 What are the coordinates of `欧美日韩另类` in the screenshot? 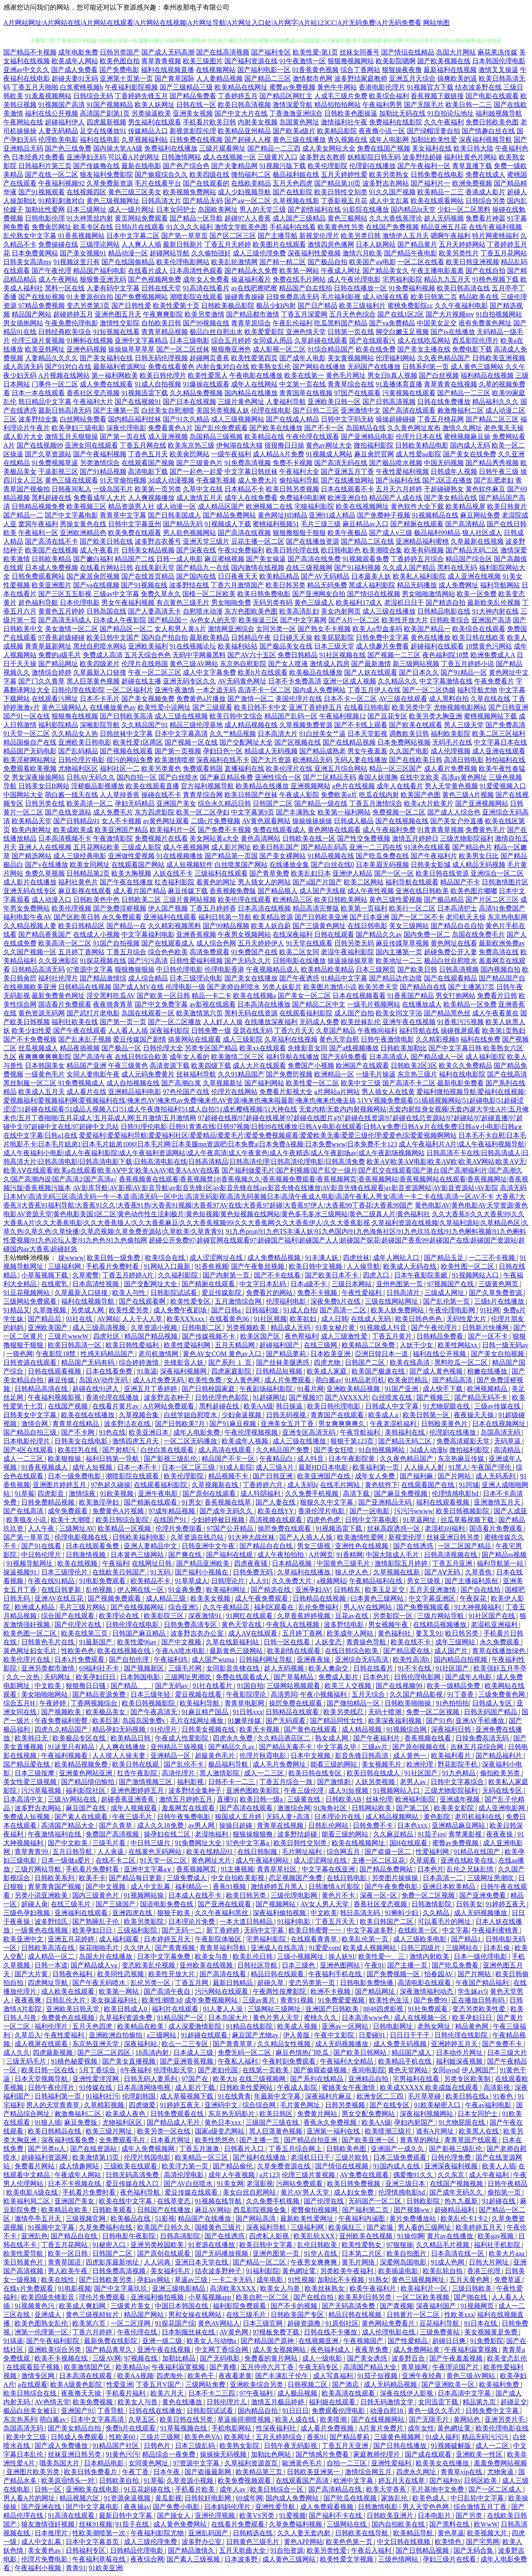 It's located at (285, 585).